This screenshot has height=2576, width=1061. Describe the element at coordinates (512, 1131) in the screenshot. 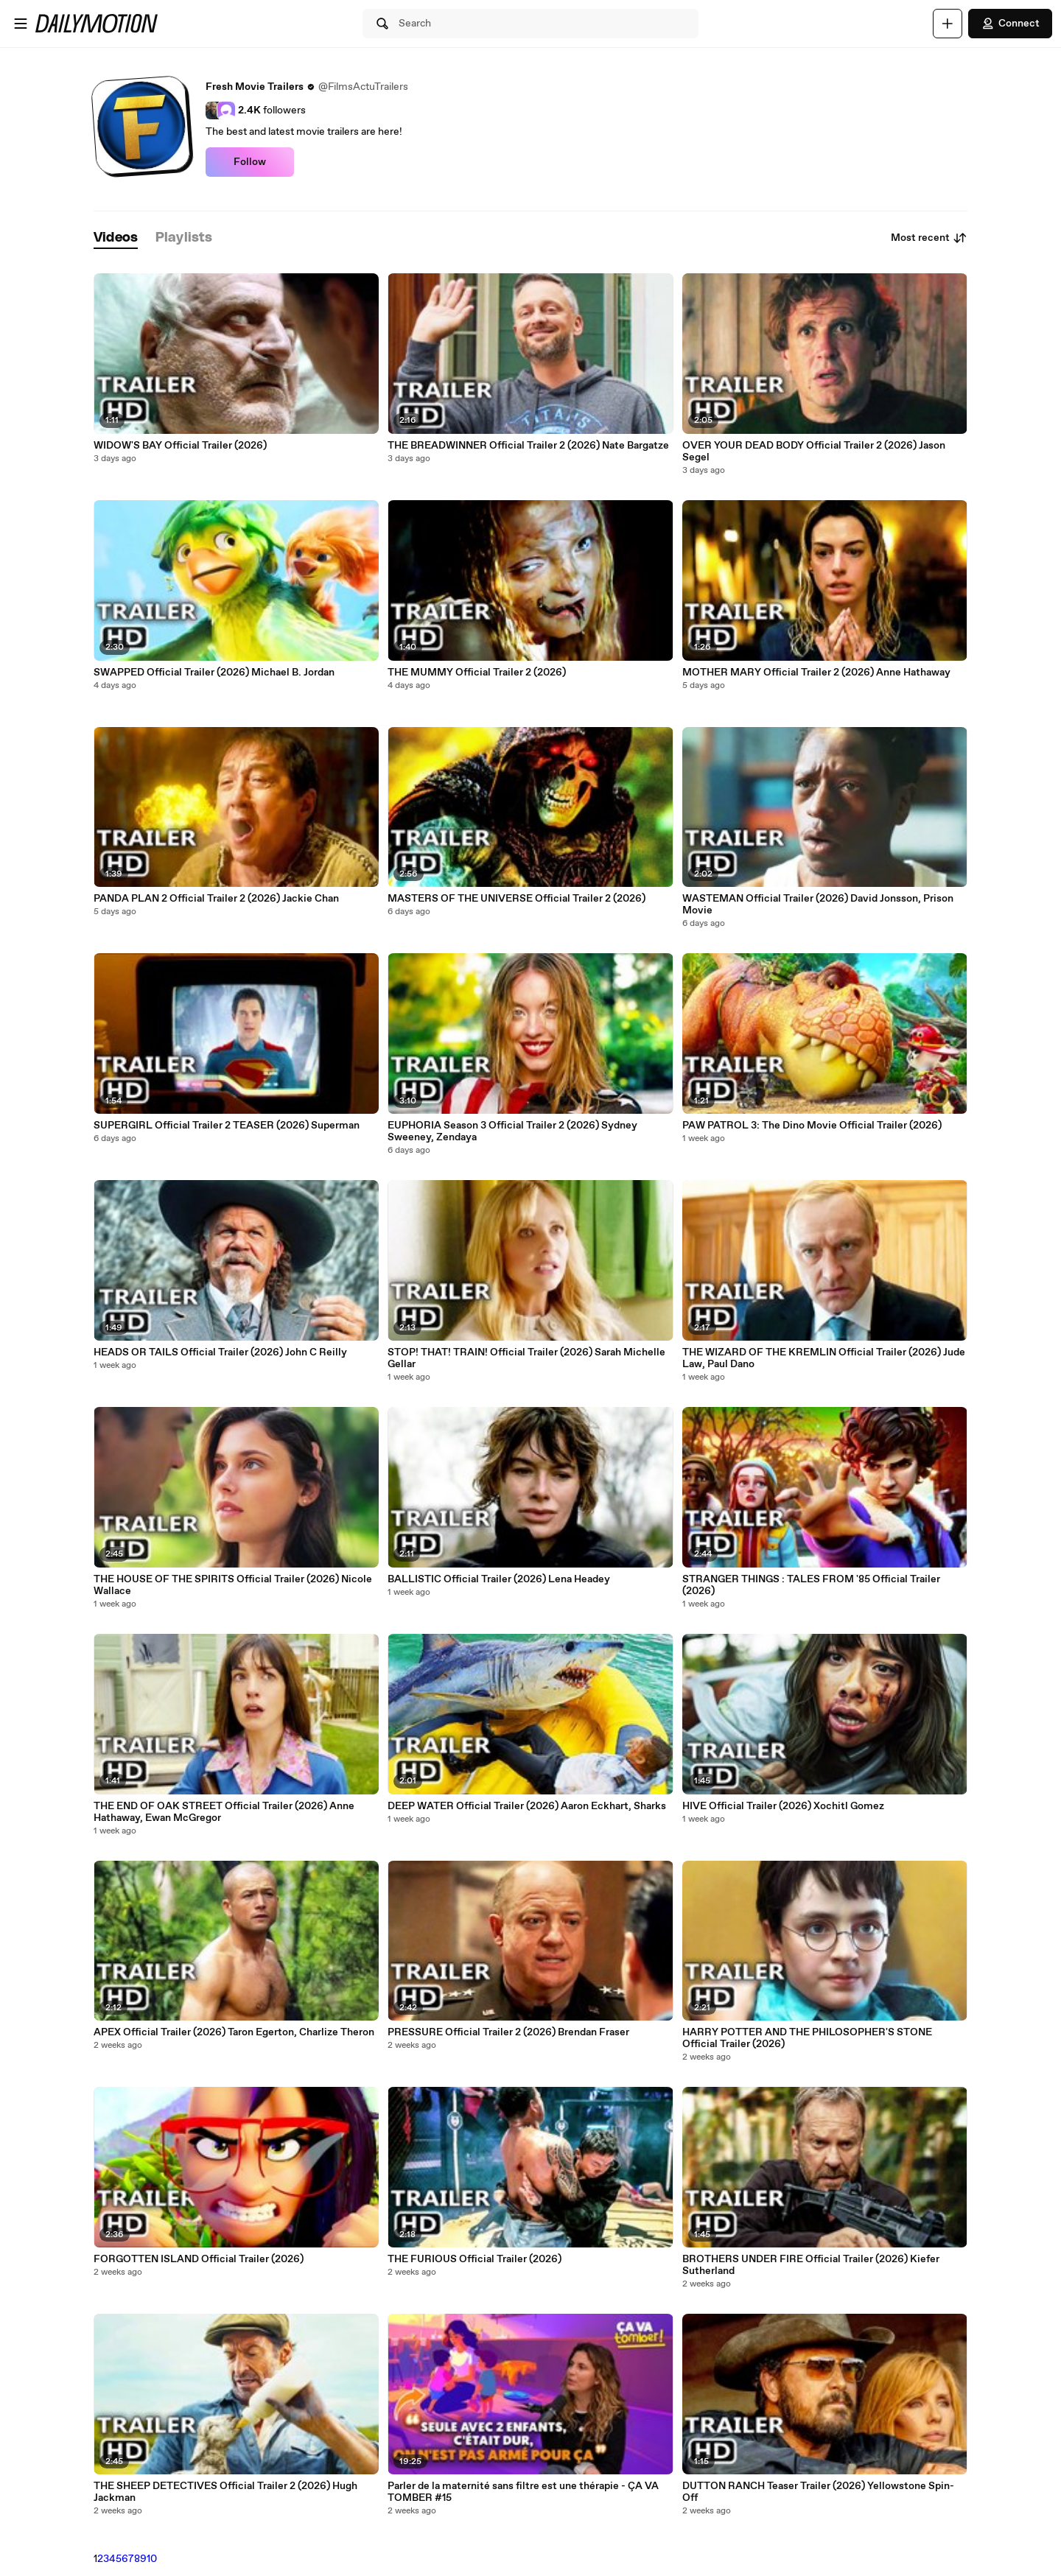

I see `EUPHORIA Season 3 Official Trailer 2 (2026) Sydney Sweeney, Zendaya` at that location.